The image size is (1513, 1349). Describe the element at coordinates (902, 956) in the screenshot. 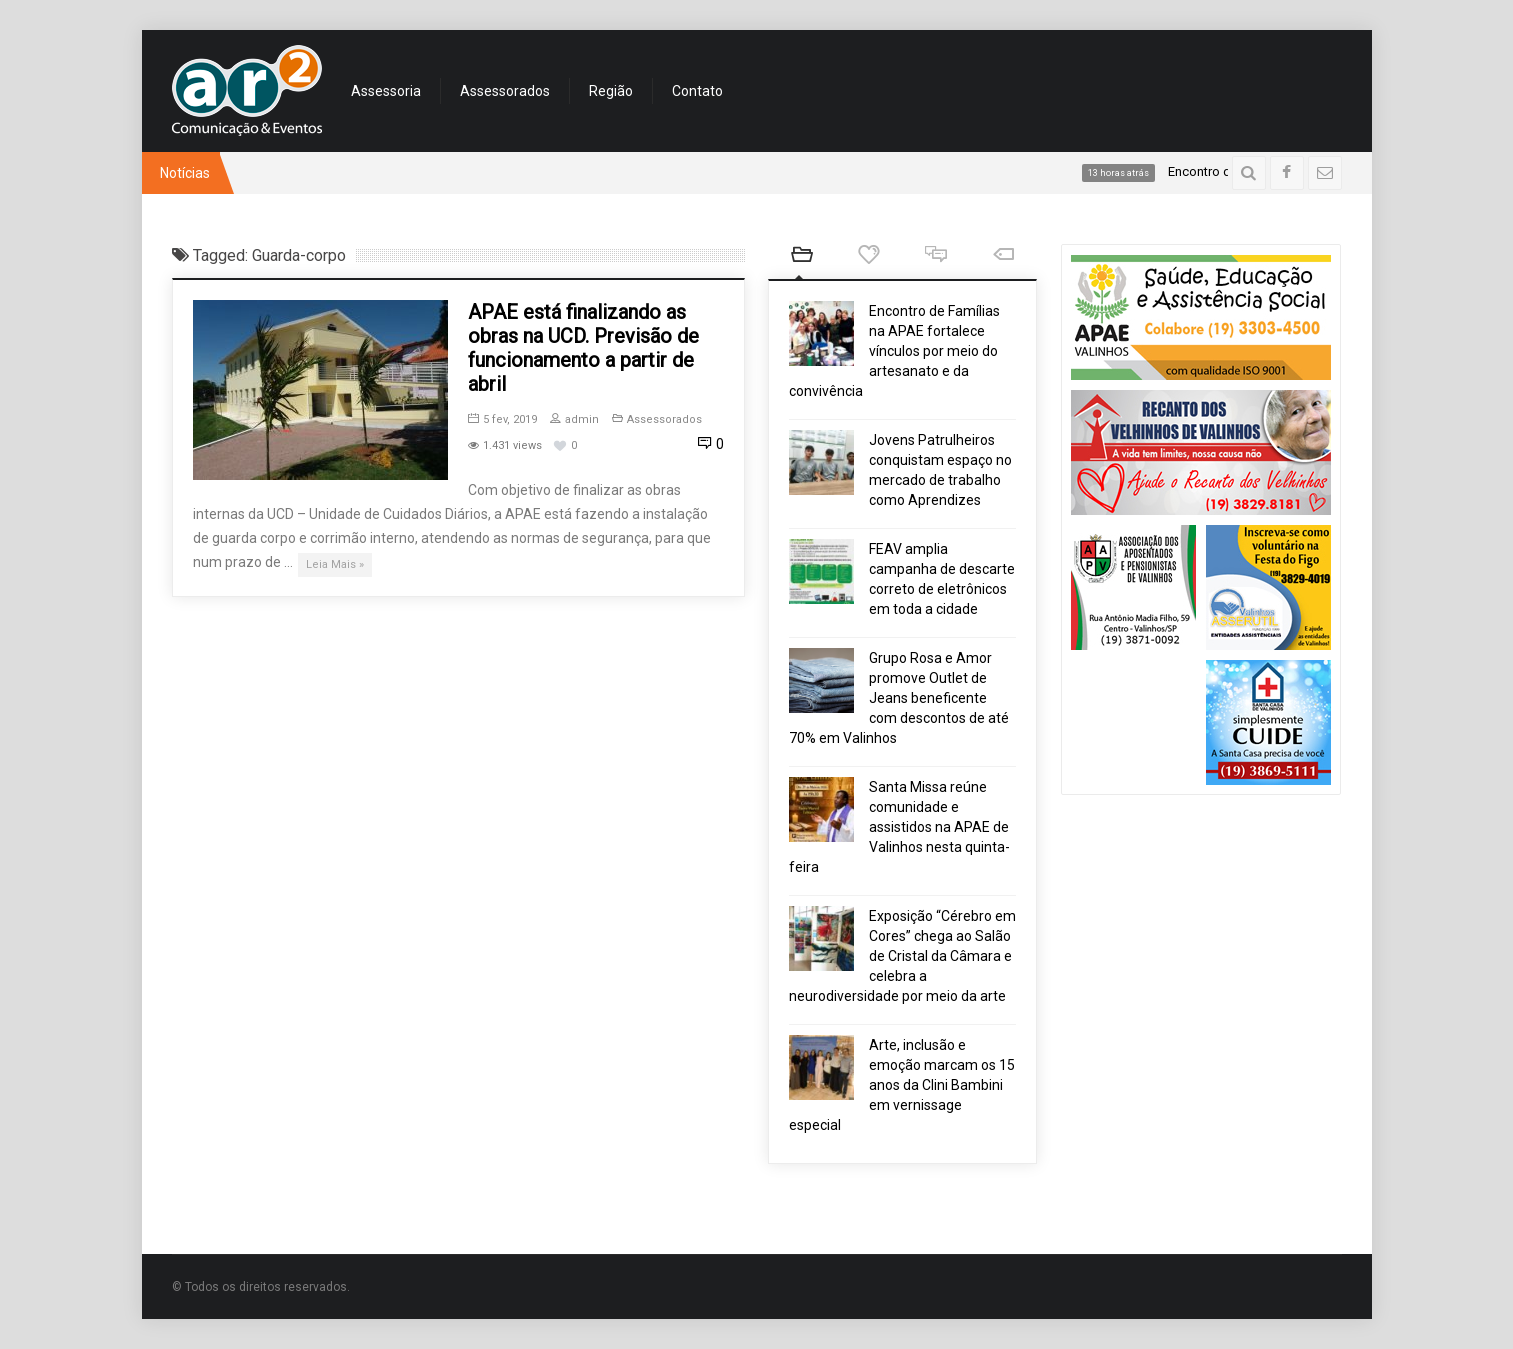

I see `Exposição “Cérebro em Cores” chega ao Salão de Cristal da Câmara e celebra a neurodiversidade por meio da arte` at that location.